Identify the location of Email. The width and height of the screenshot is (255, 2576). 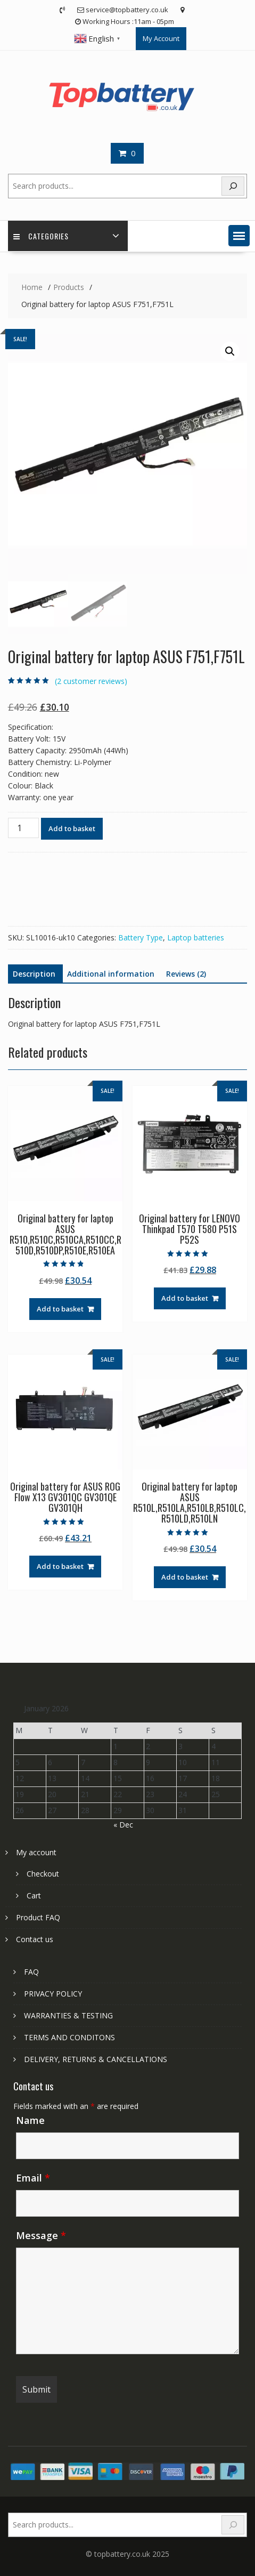
(33, 2177).